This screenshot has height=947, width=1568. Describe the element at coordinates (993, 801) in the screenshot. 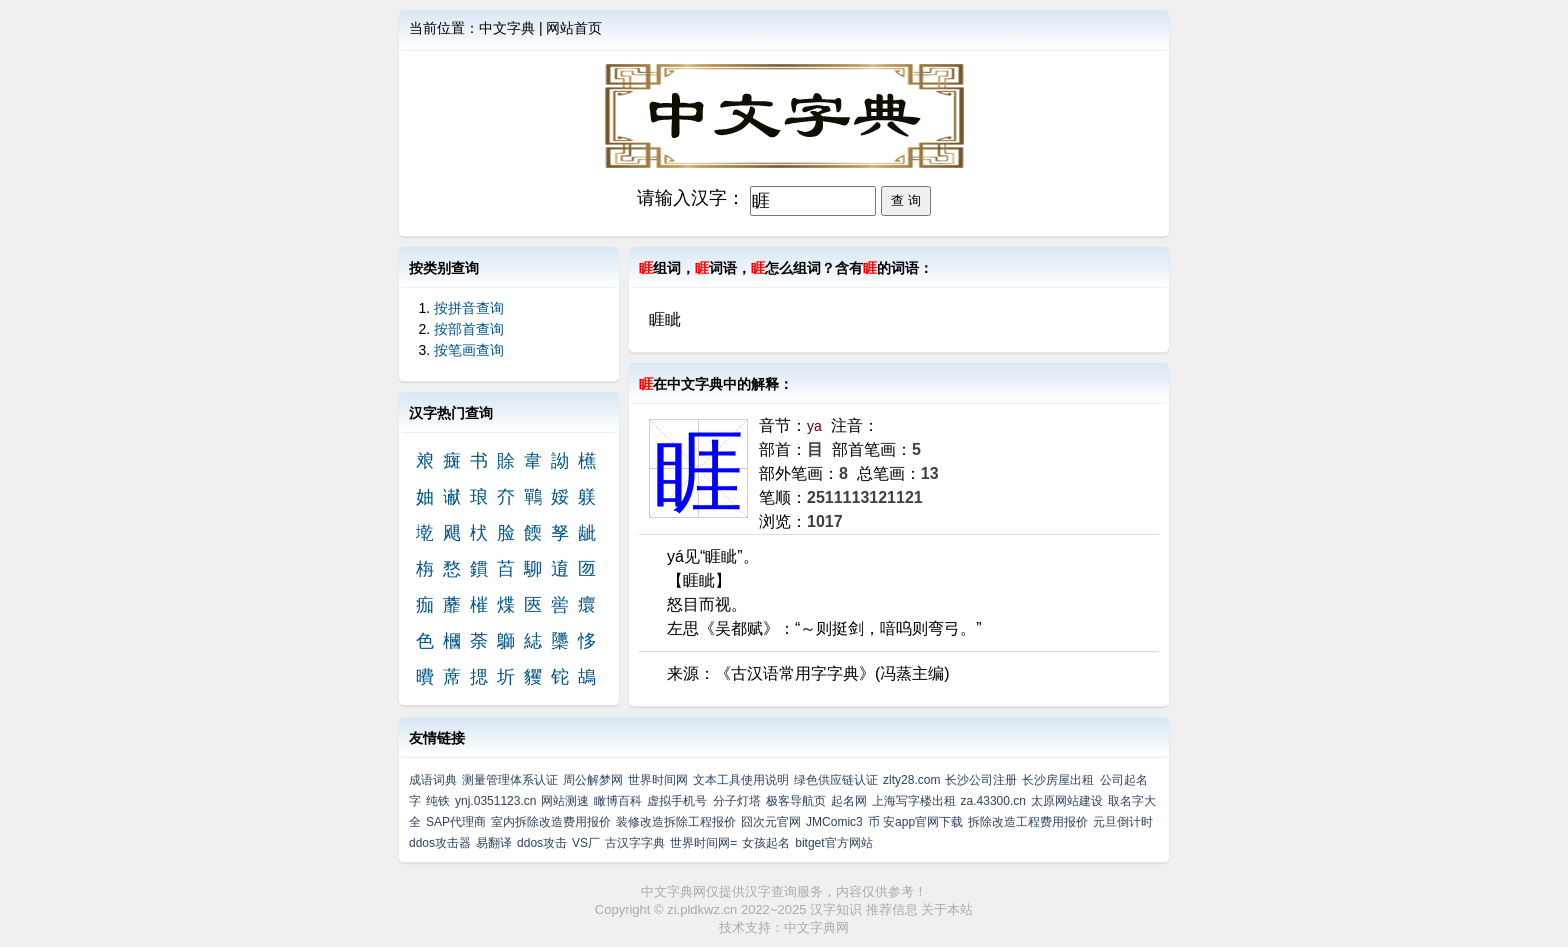

I see `za.43300.cn` at that location.